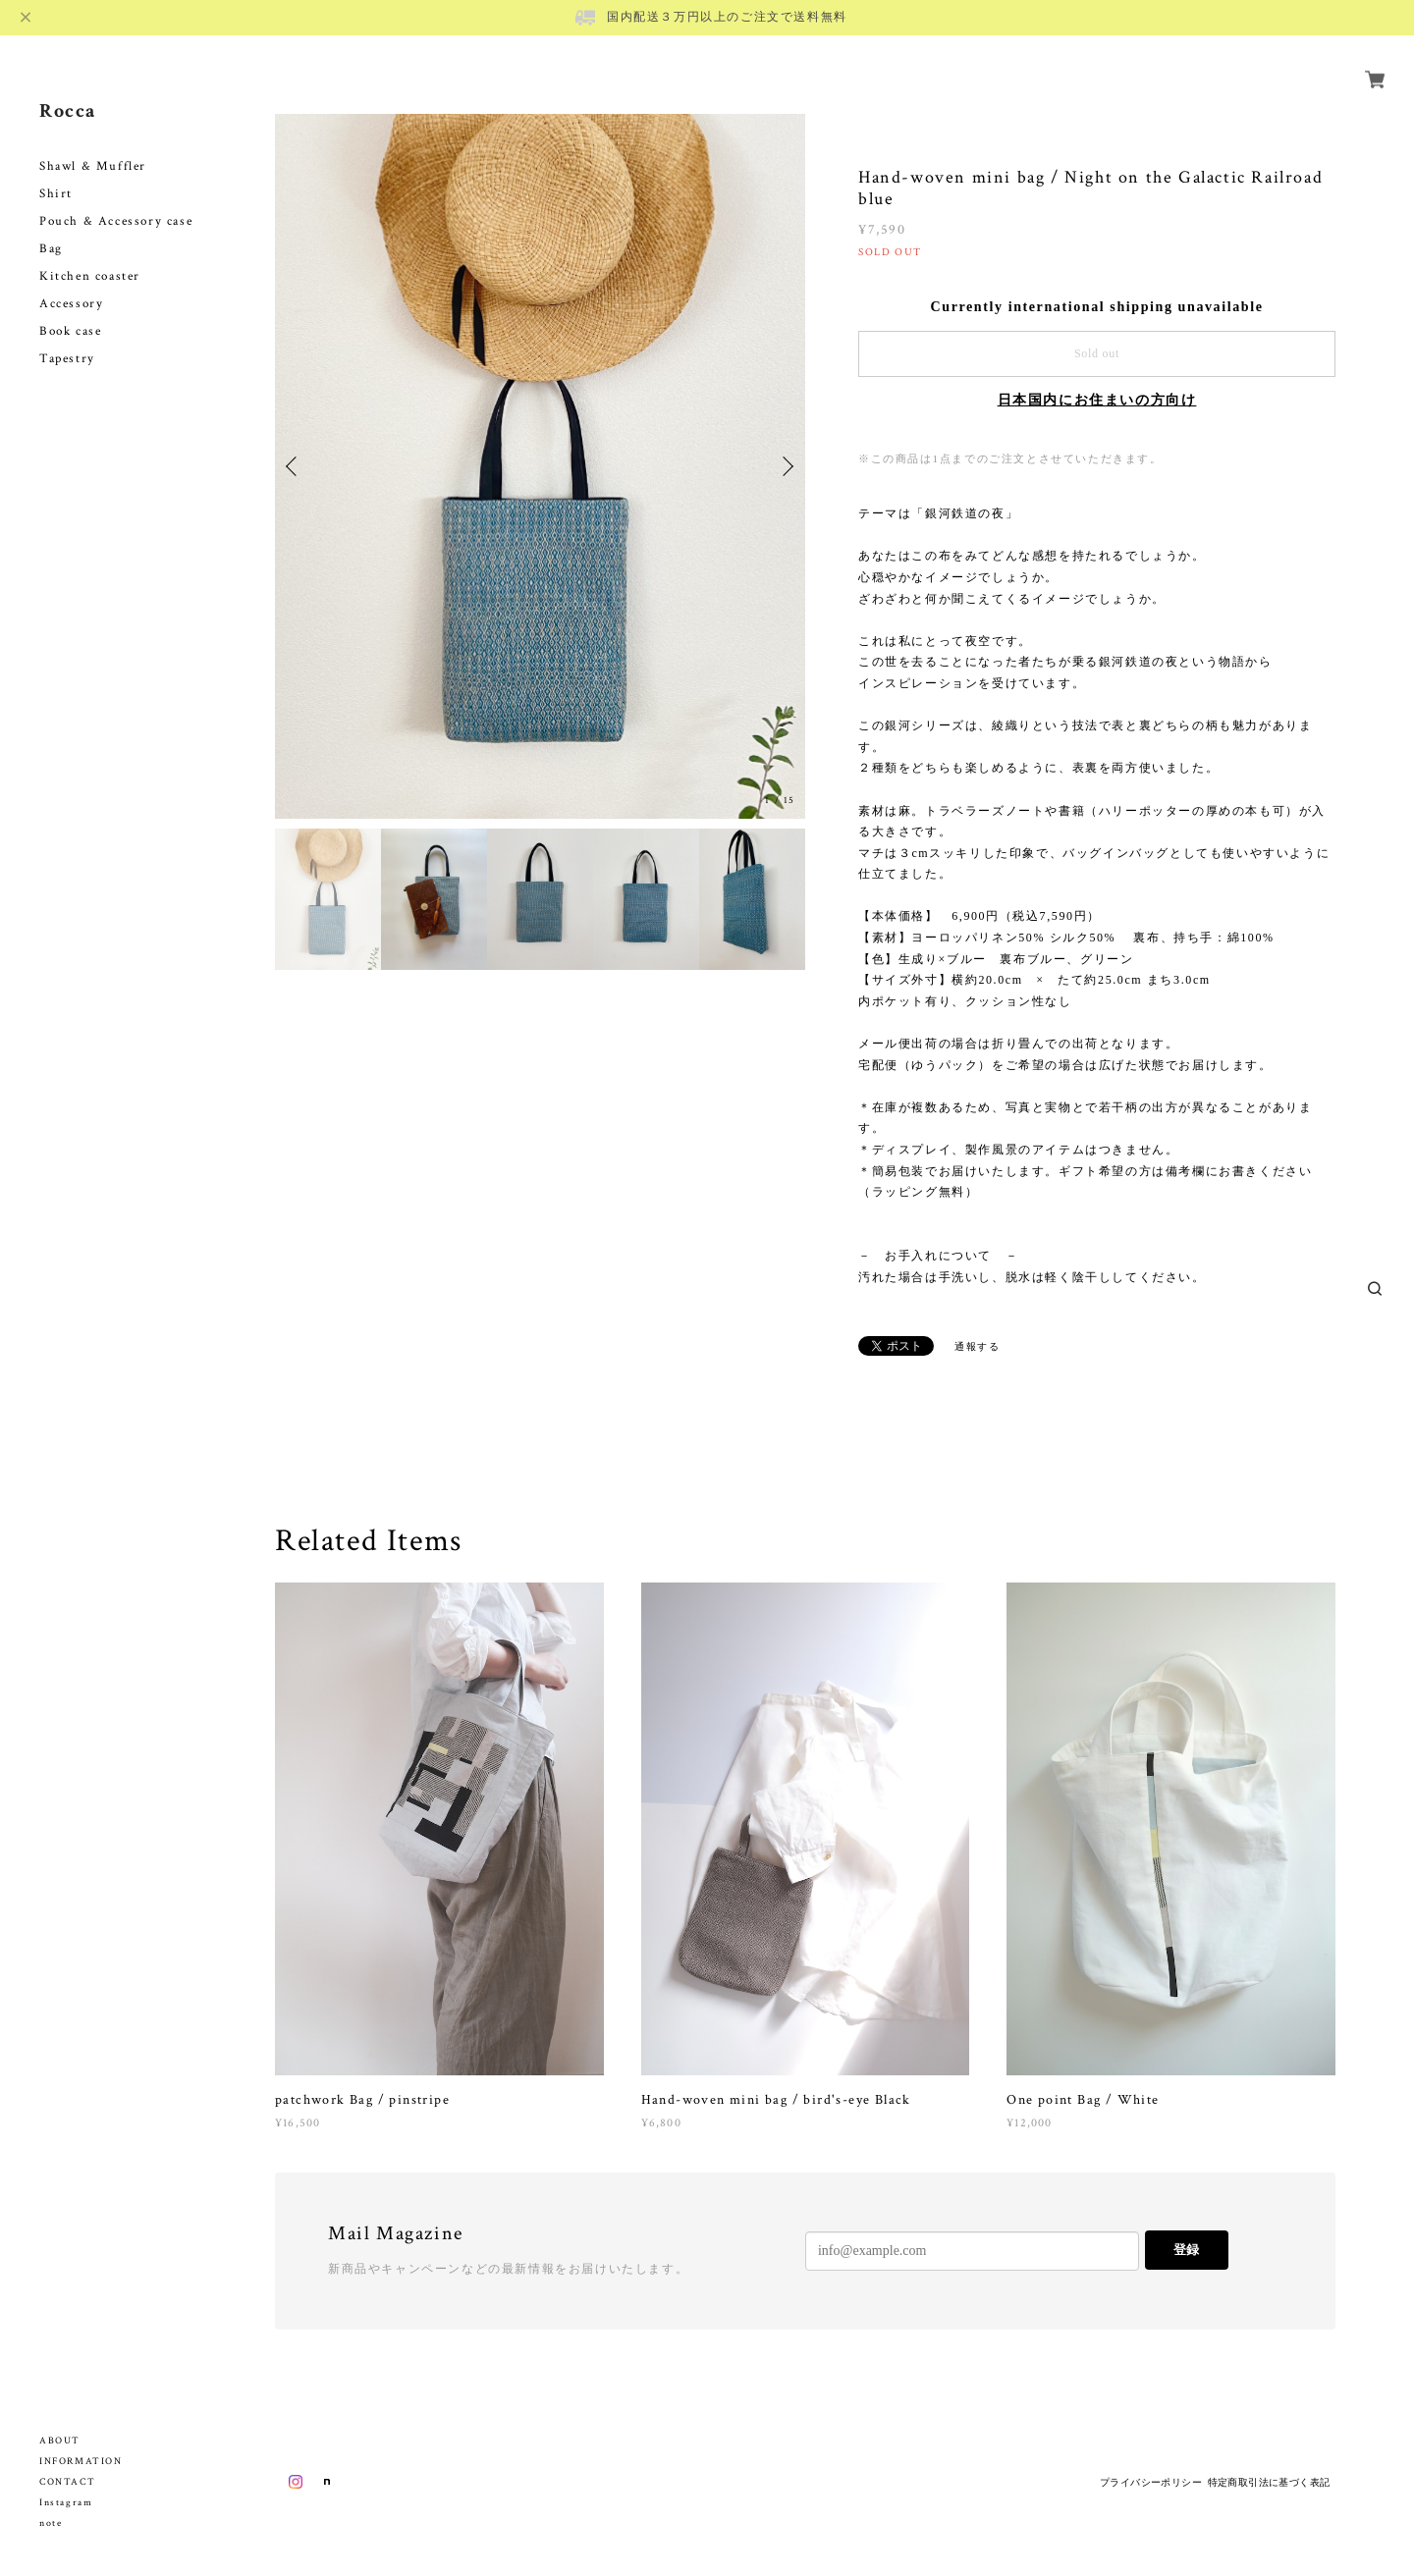 This screenshot has width=1414, height=2576. Describe the element at coordinates (71, 281) in the screenshot. I see `Accessory` at that location.